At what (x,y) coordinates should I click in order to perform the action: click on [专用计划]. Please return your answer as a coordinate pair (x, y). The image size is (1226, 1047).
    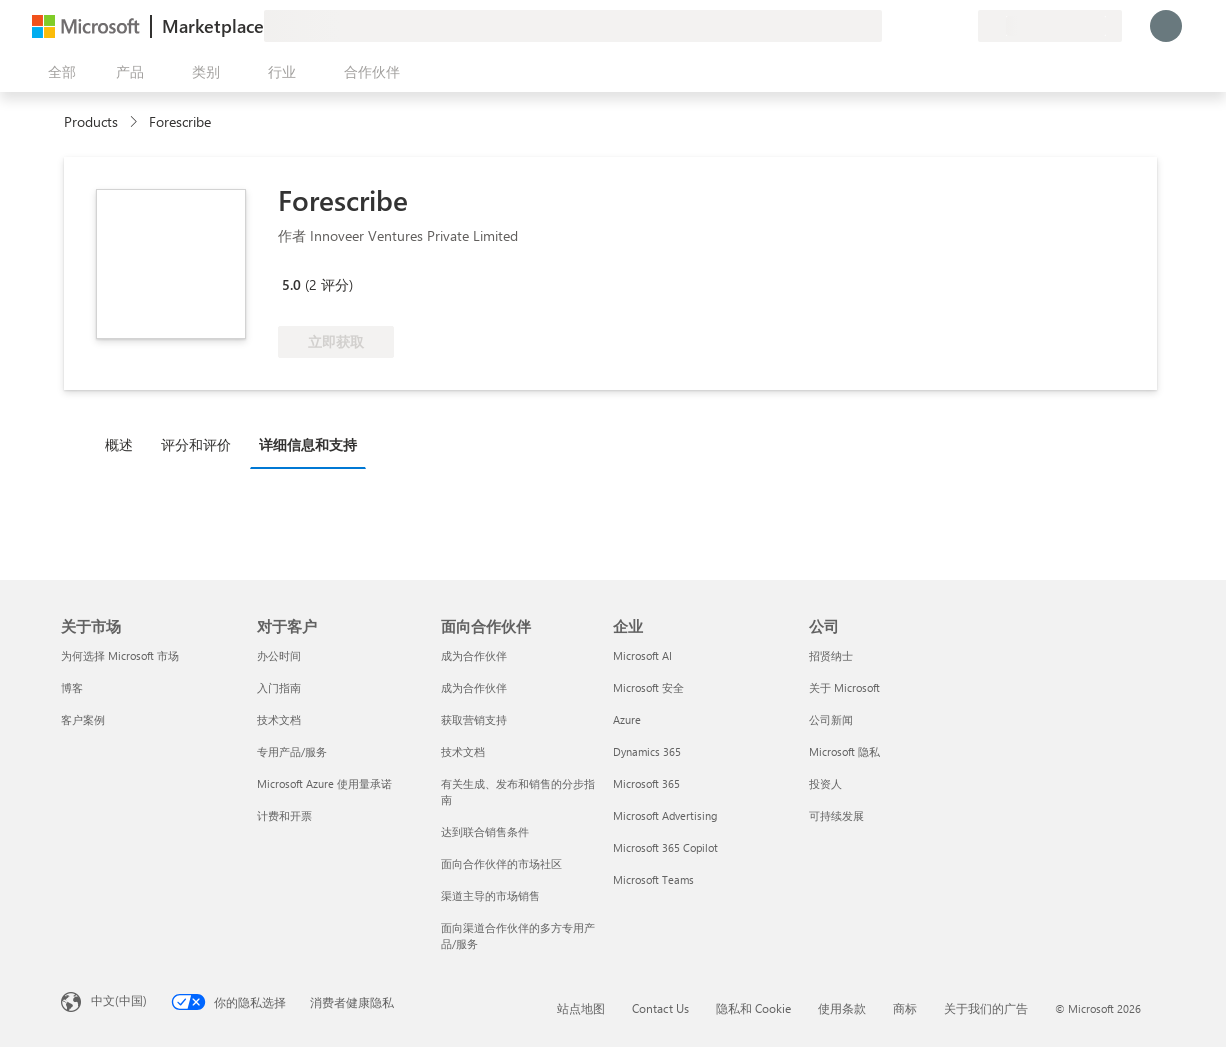
    Looking at the image, I should click on (962, 26).